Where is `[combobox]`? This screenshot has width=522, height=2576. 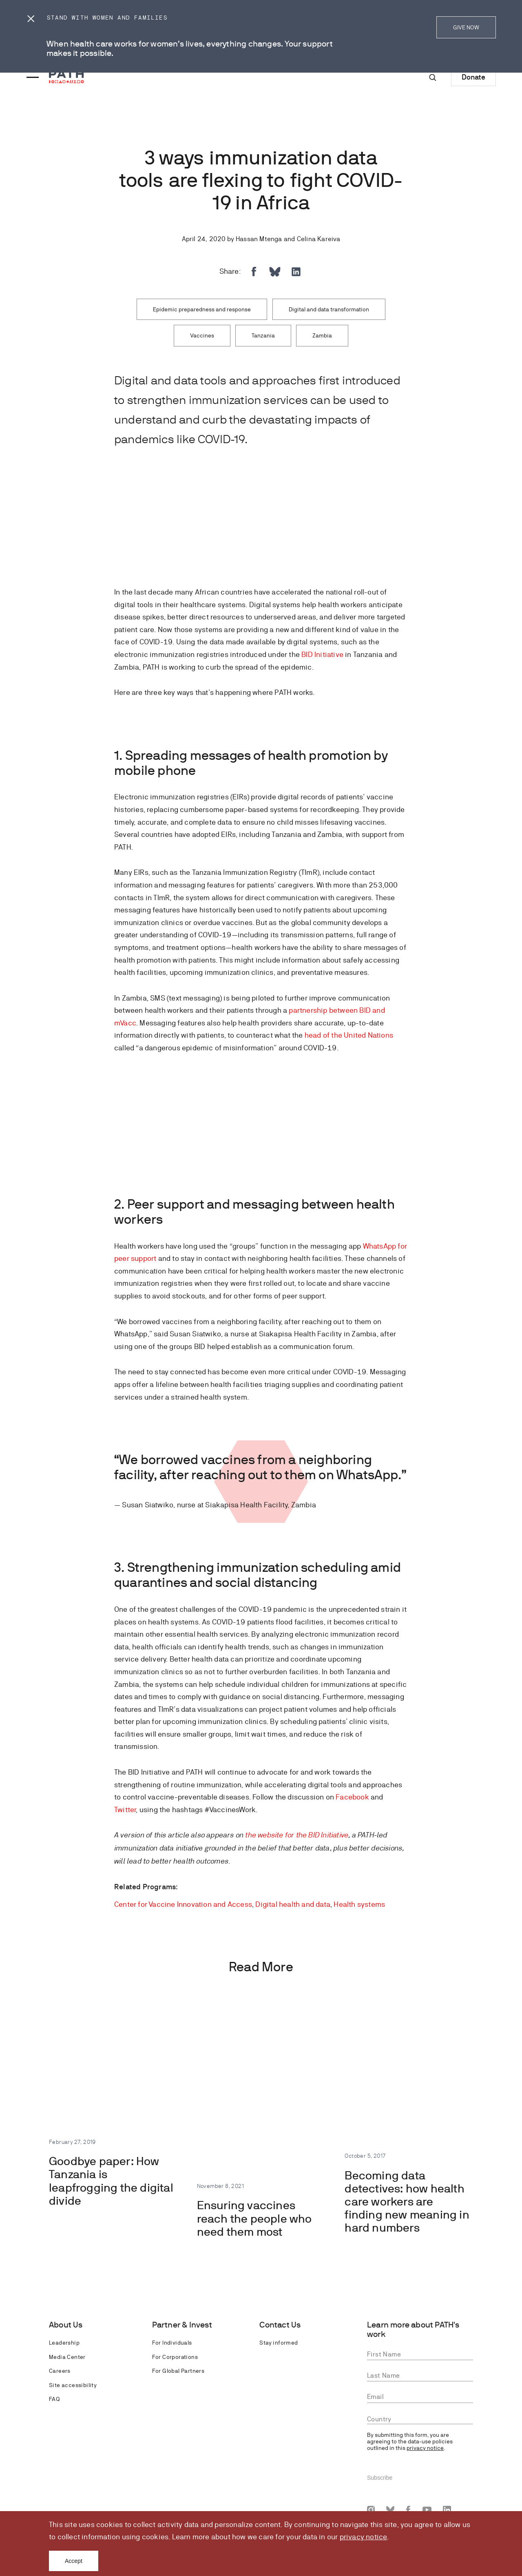 [combobox] is located at coordinates (420, 2419).